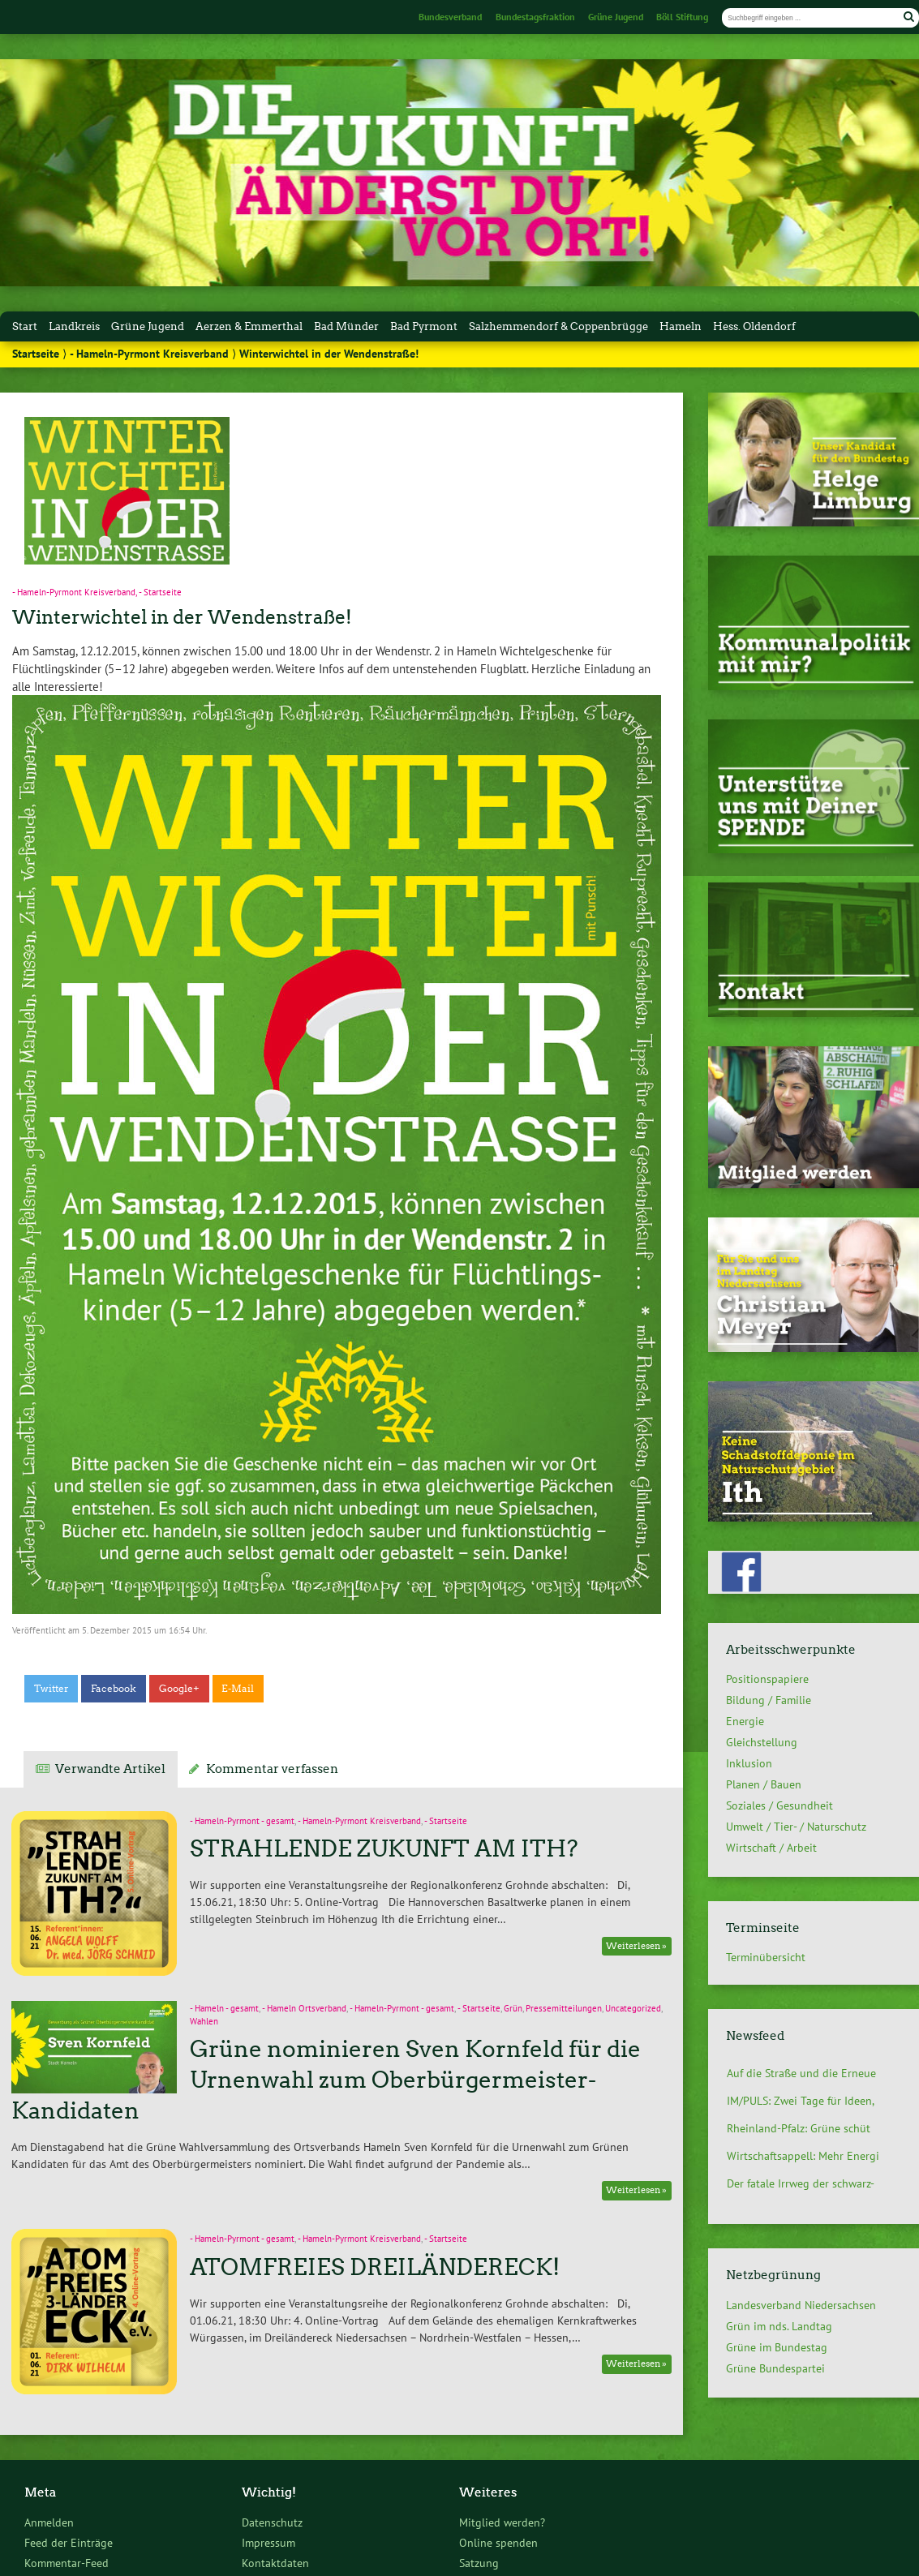 This screenshot has width=919, height=2576. I want to click on IM/PULS: Zwei Tage für Ideen,, so click(800, 2100).